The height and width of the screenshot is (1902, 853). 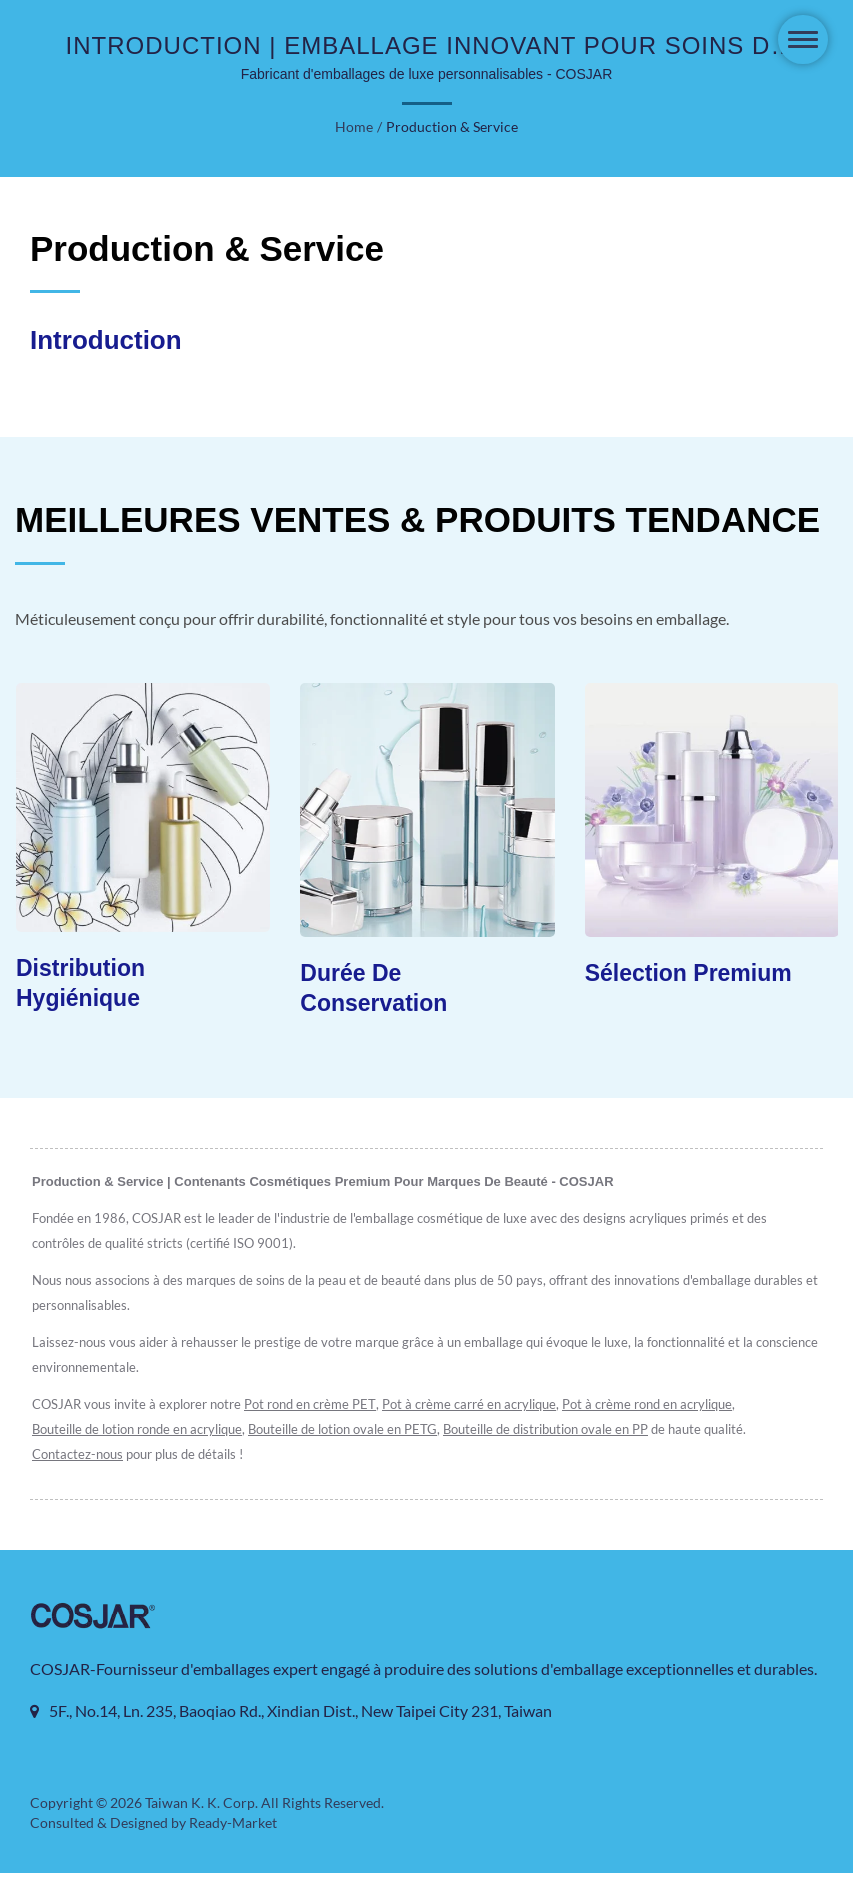 What do you see at coordinates (803, 39) in the screenshot?
I see `[Navbar Toggle]` at bounding box center [803, 39].